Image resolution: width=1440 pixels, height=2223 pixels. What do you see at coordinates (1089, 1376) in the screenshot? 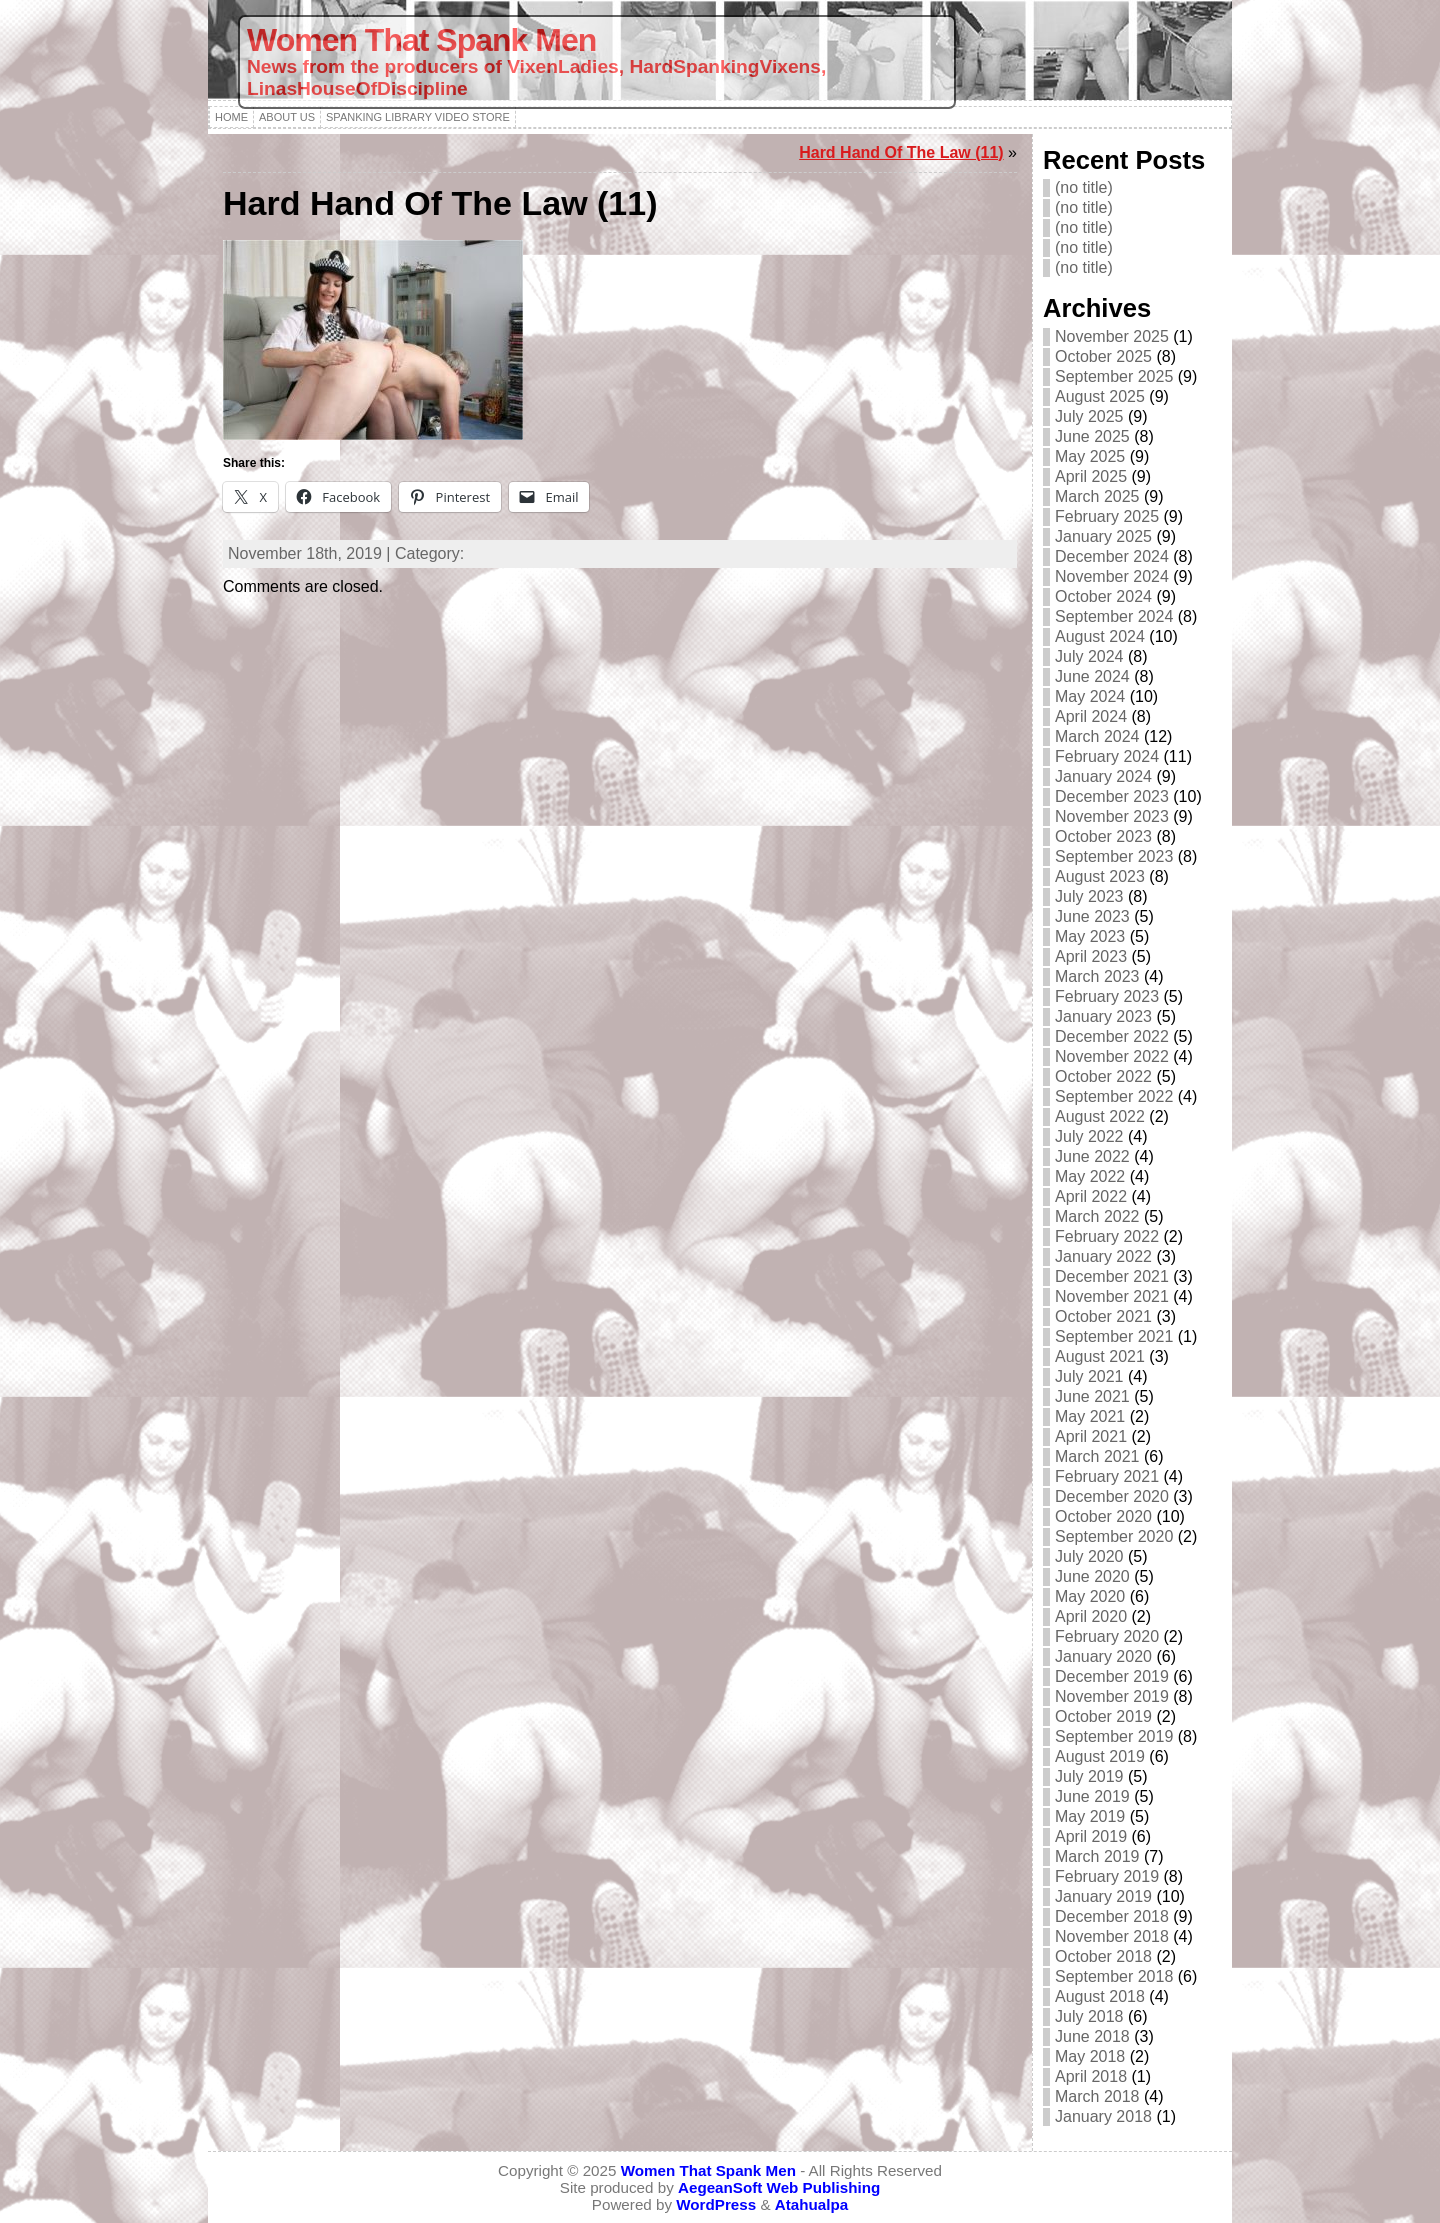
I see `July 2021` at bounding box center [1089, 1376].